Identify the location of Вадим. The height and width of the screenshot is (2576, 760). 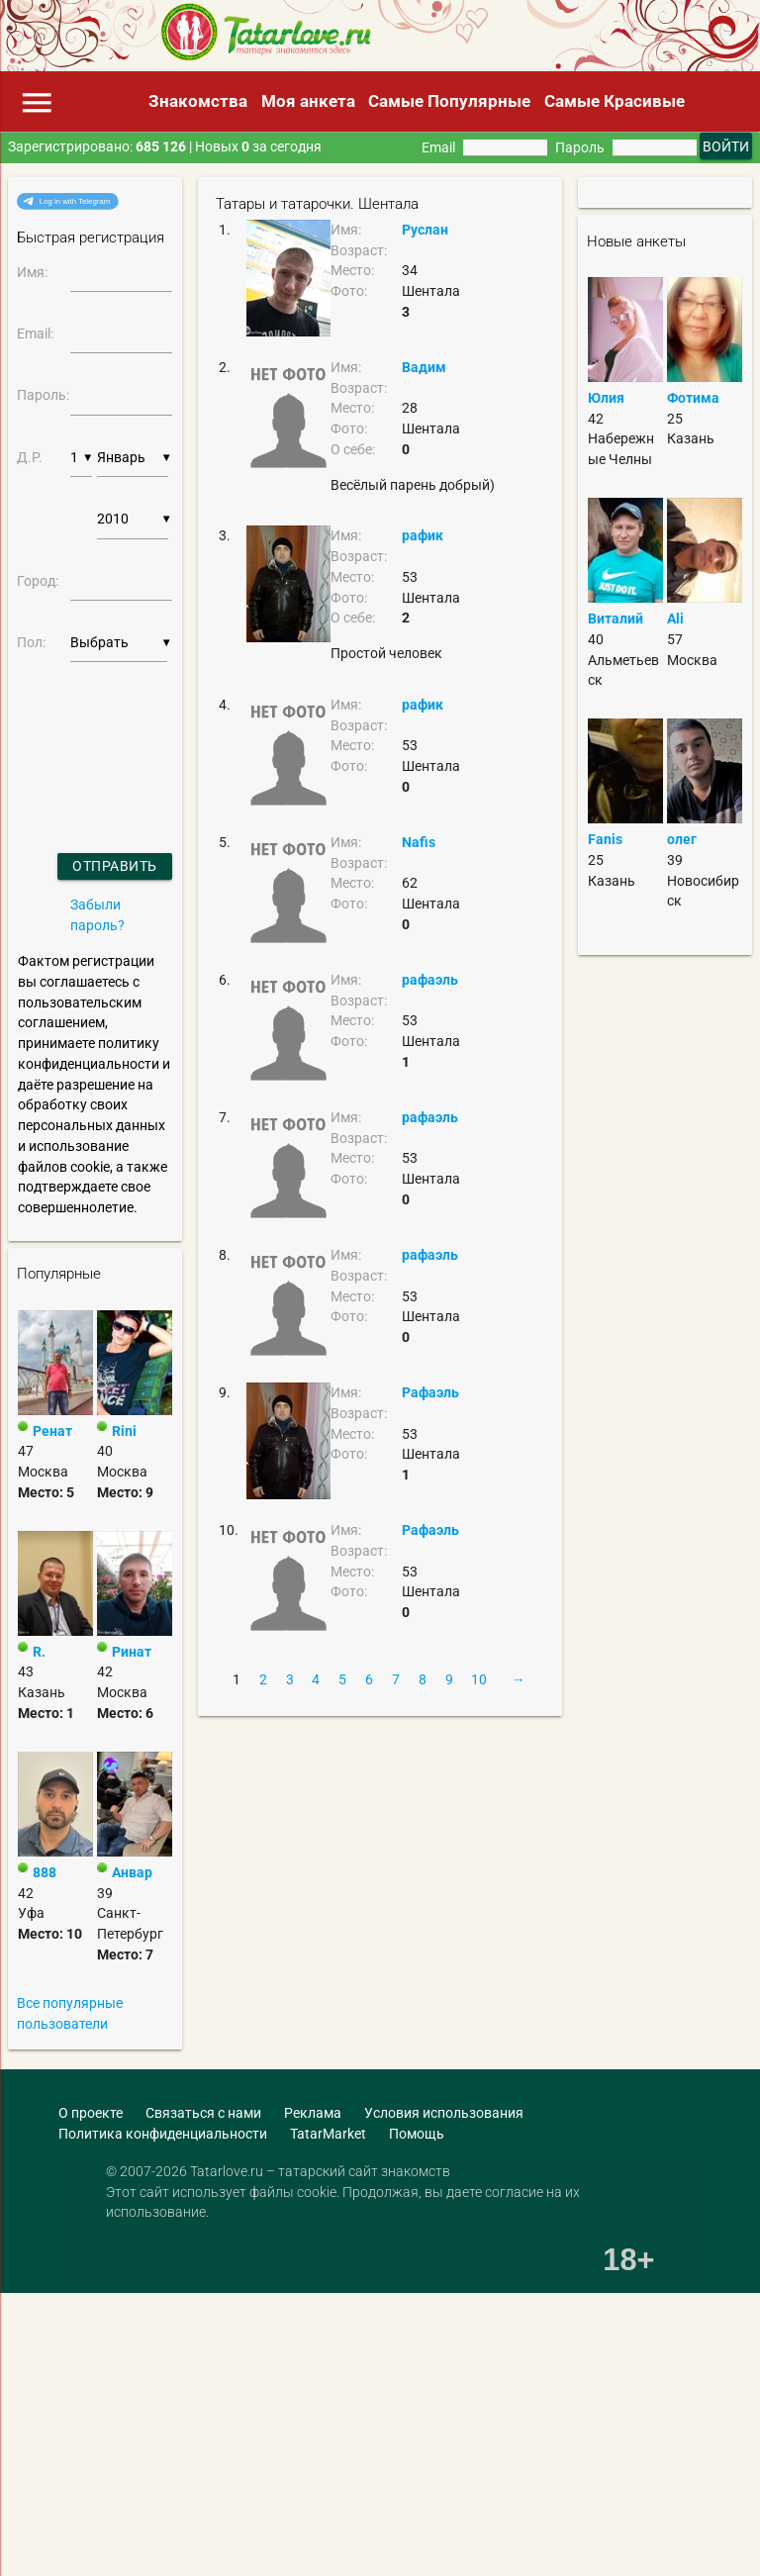
(424, 367).